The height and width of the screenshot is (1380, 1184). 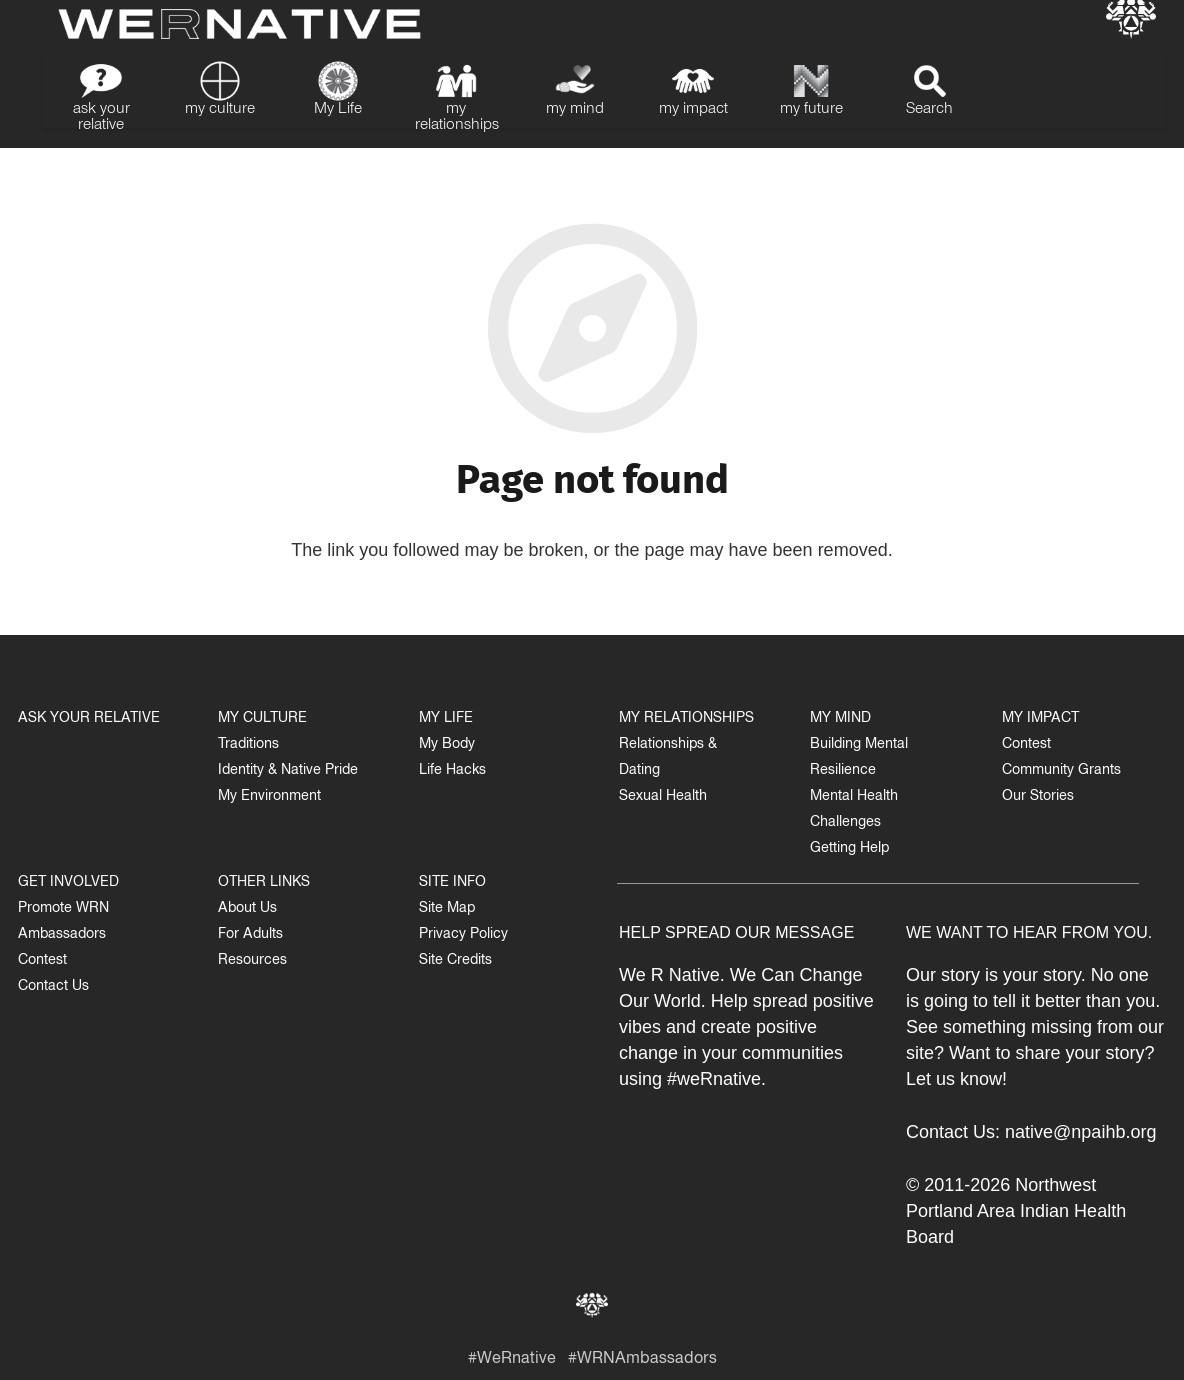 I want to click on MY LIFE, so click(x=446, y=719).